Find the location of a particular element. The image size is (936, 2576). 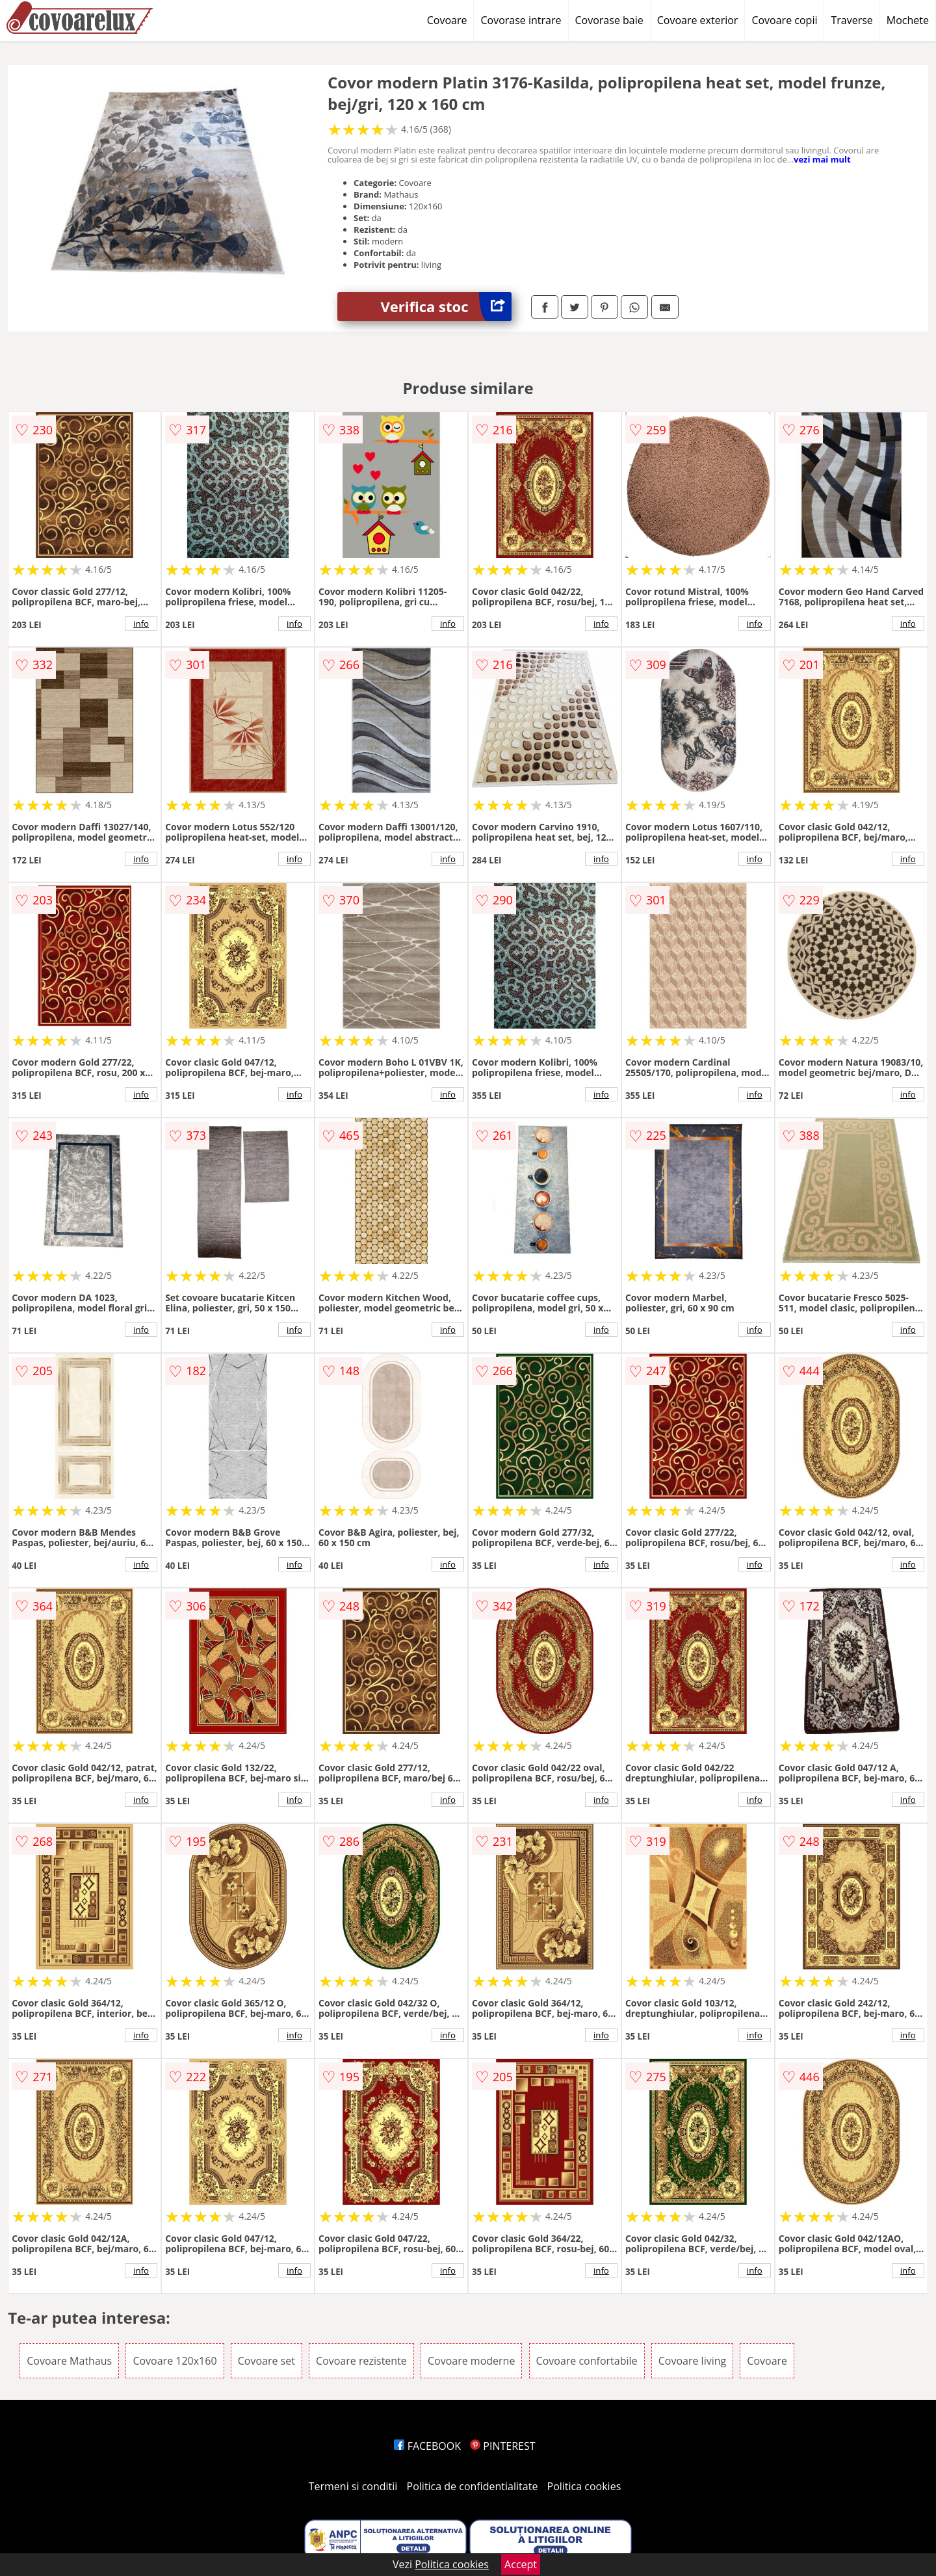

Covoare confortabile is located at coordinates (587, 2361).